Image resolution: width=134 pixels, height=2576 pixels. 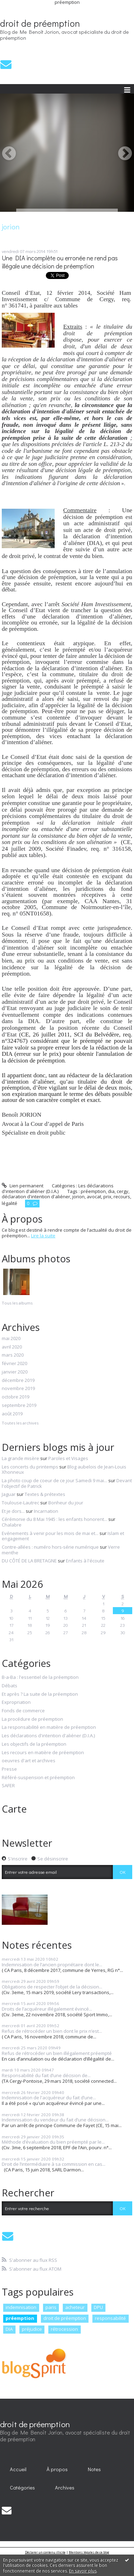 I want to click on La responsabilité en matière de préemption, so click(x=49, y=1727).